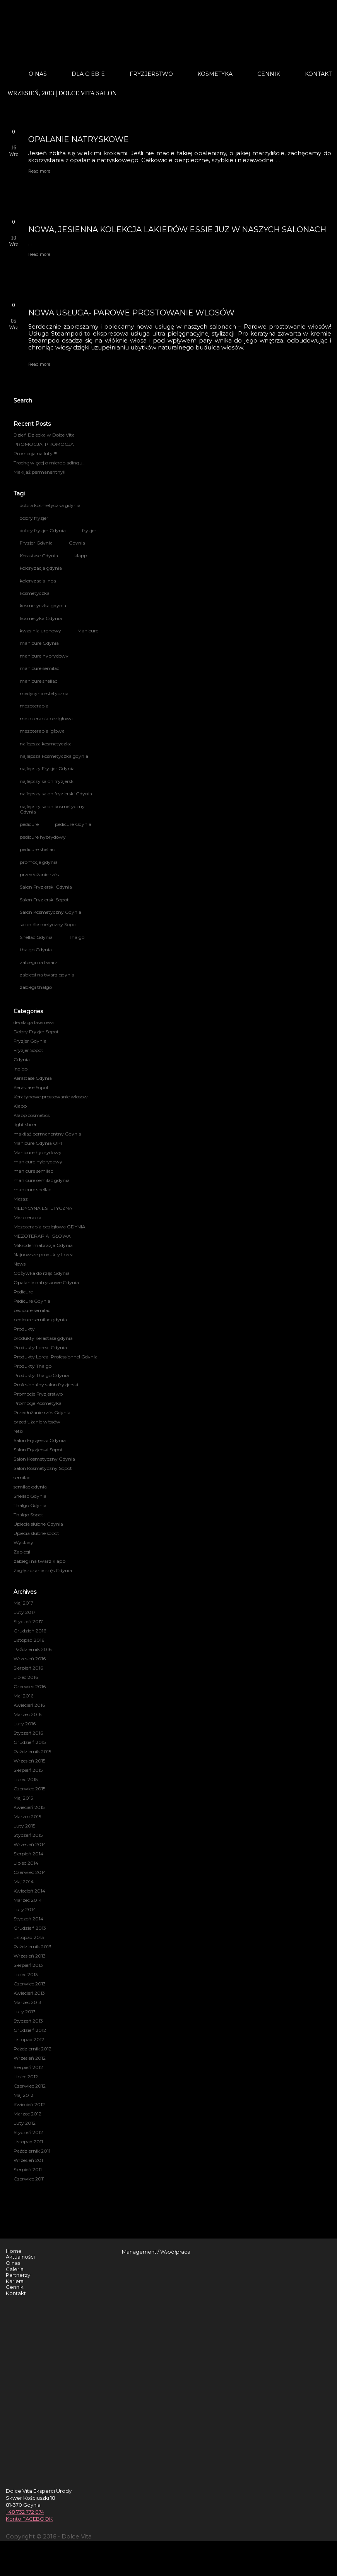  I want to click on Czerwiec 2011, so click(29, 2179).